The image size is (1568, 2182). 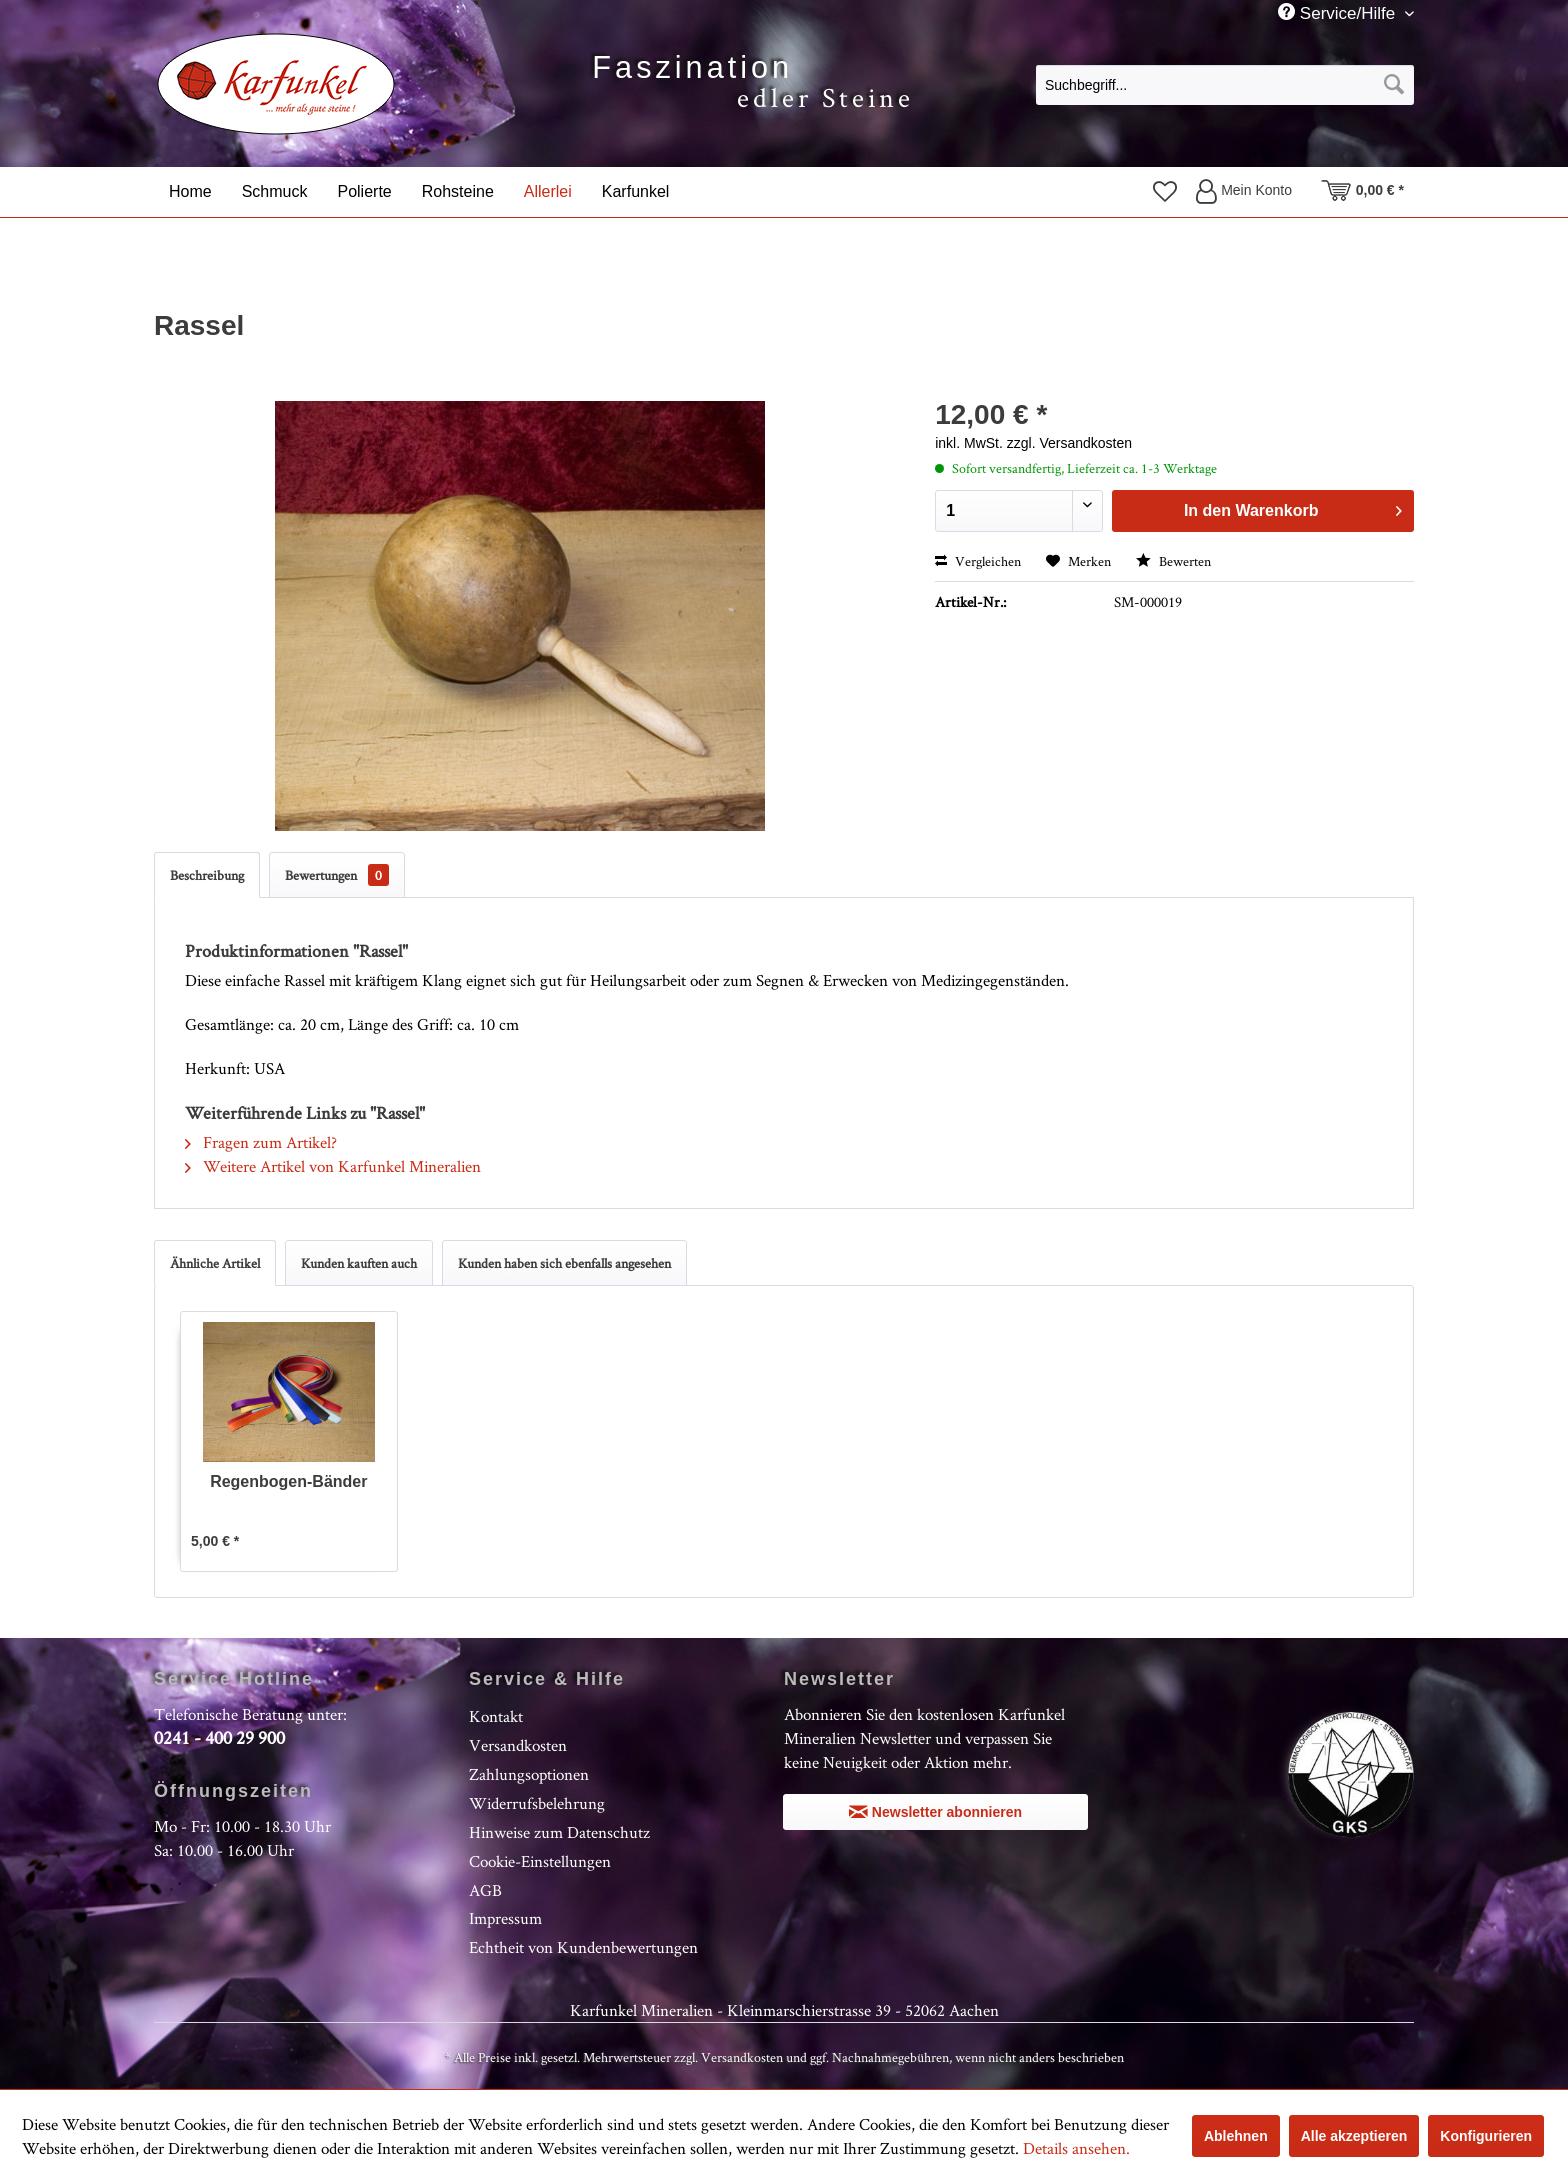 I want to click on Weitere Artikel von Karfunkel Mineralien, so click(x=333, y=1166).